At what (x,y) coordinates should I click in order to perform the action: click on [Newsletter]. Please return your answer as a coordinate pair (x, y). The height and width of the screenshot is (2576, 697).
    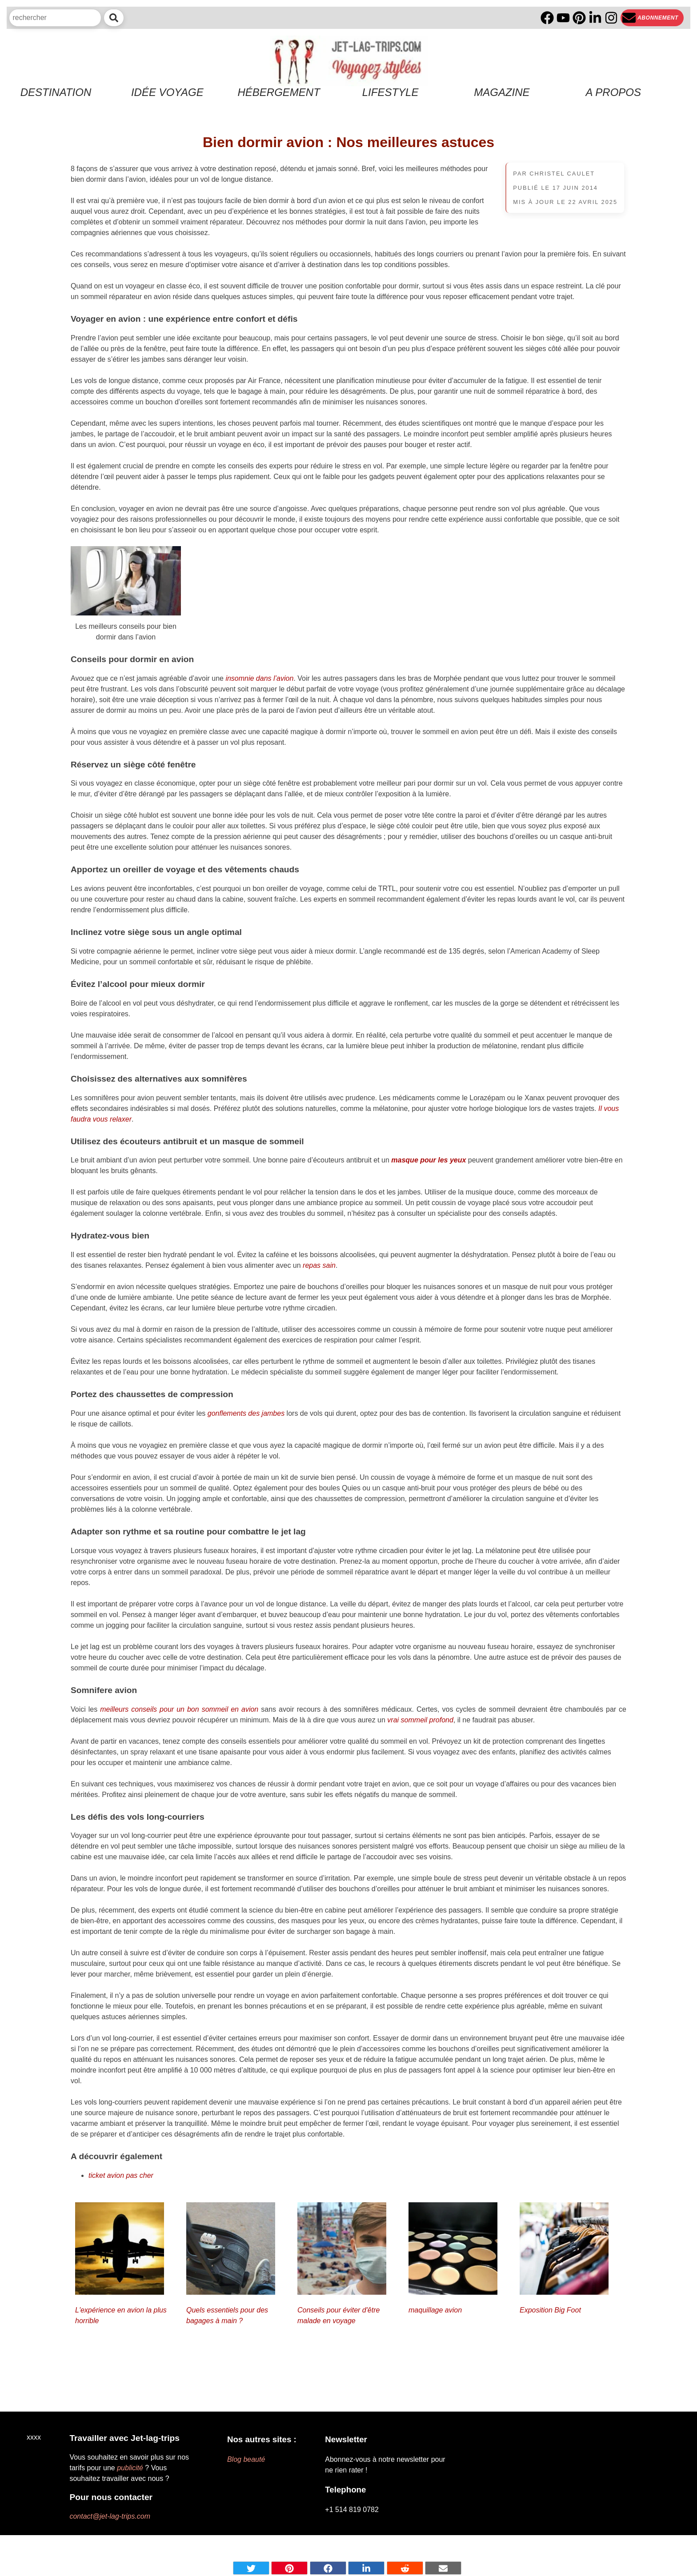
    Looking at the image, I should click on (652, 17).